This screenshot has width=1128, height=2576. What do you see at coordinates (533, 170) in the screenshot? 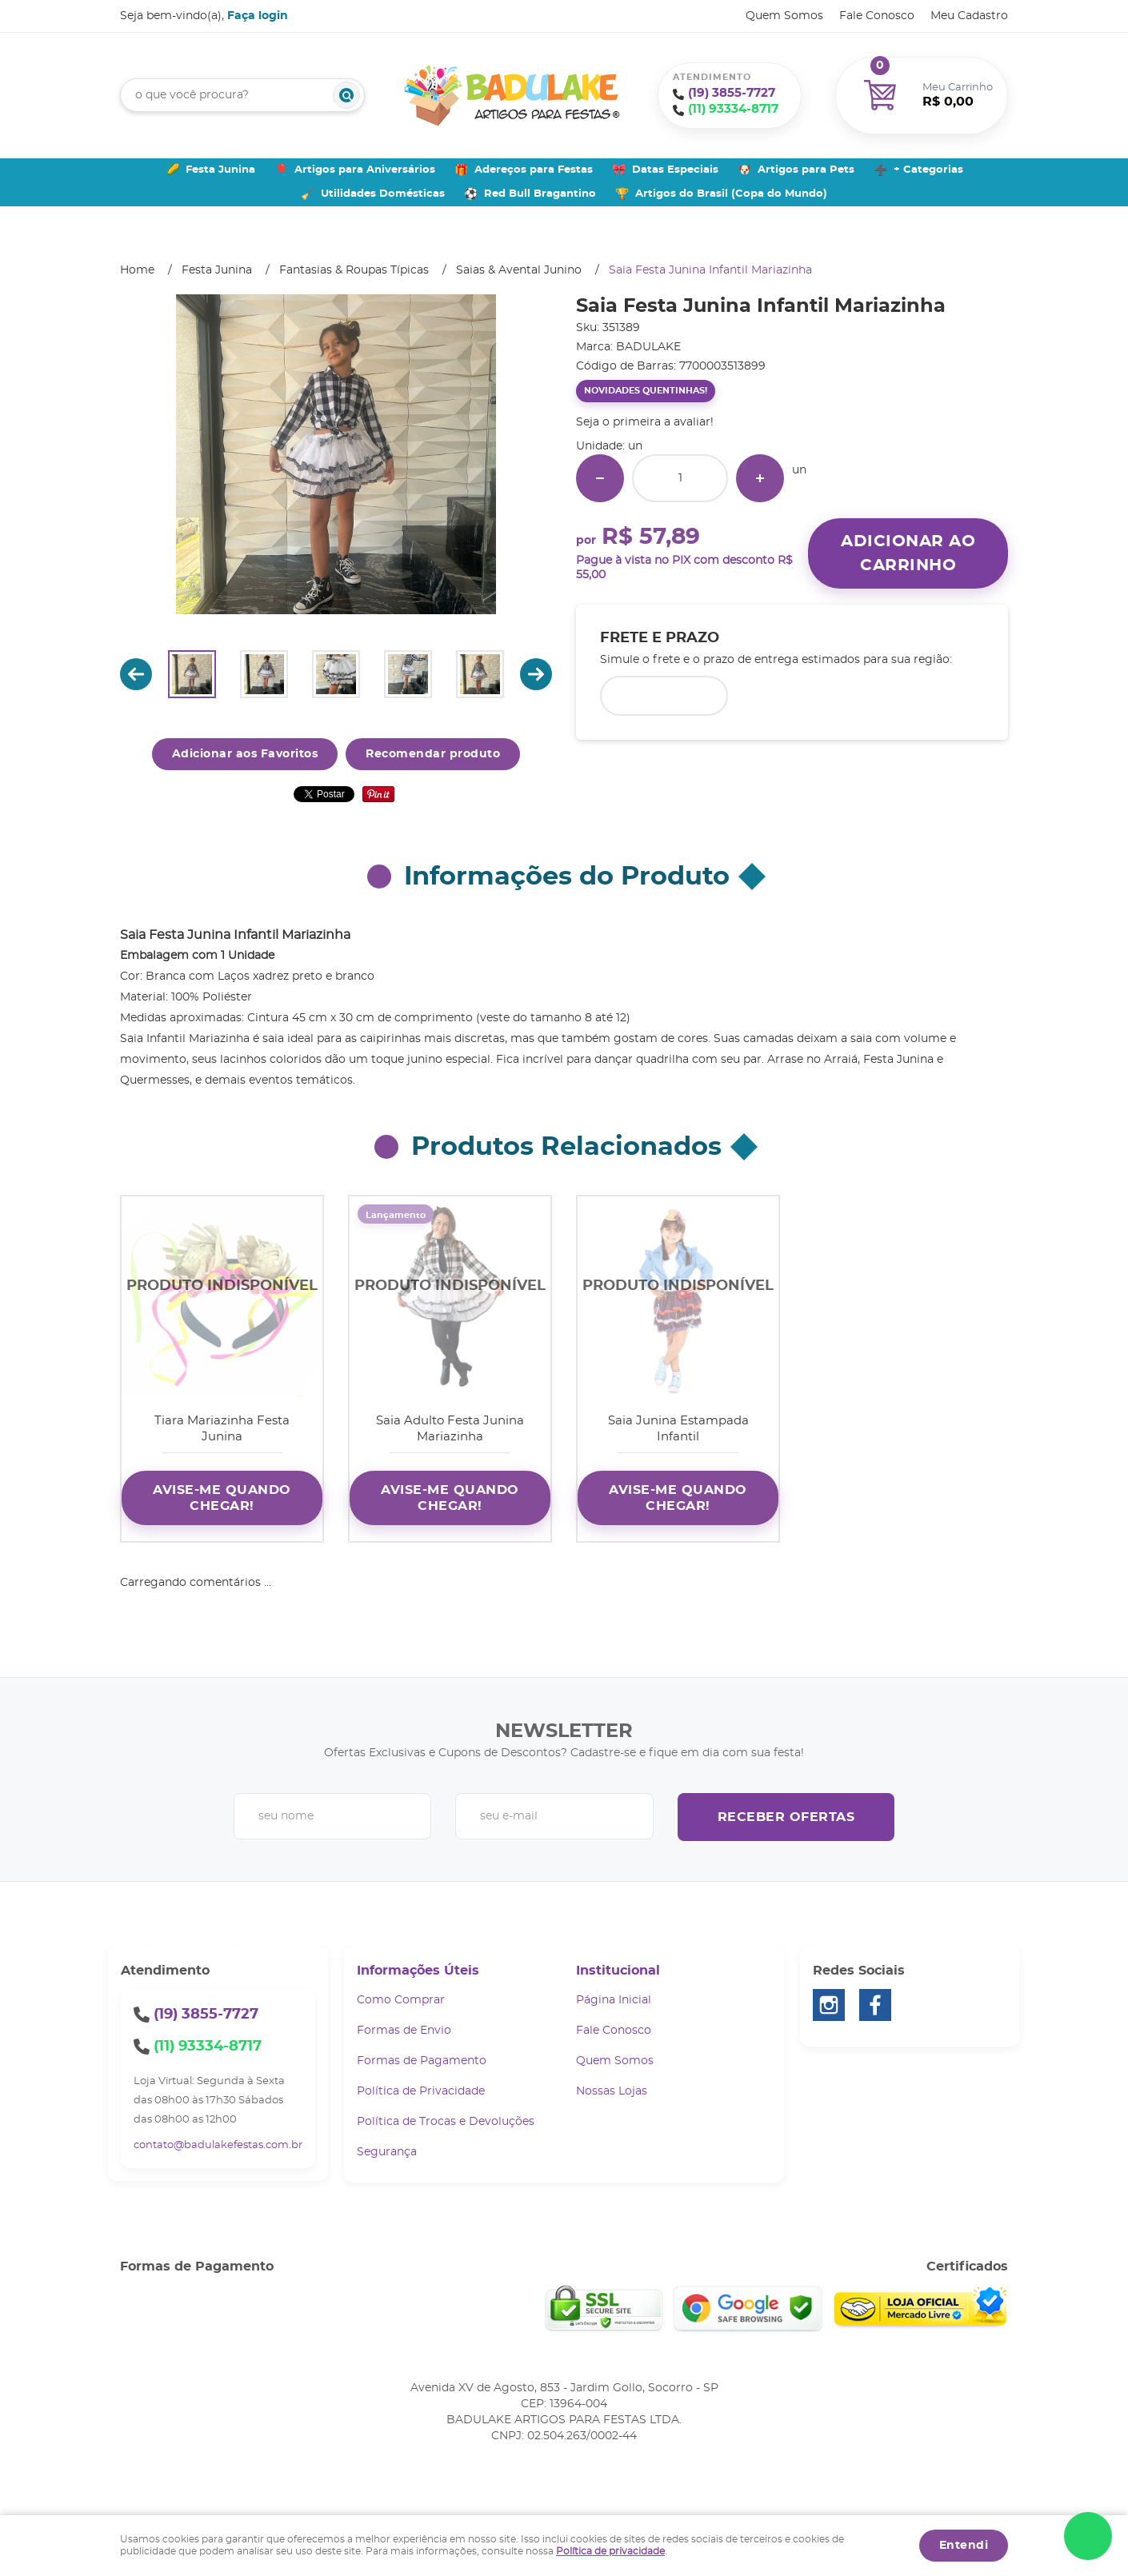
I see `Adereços para Festas` at bounding box center [533, 170].